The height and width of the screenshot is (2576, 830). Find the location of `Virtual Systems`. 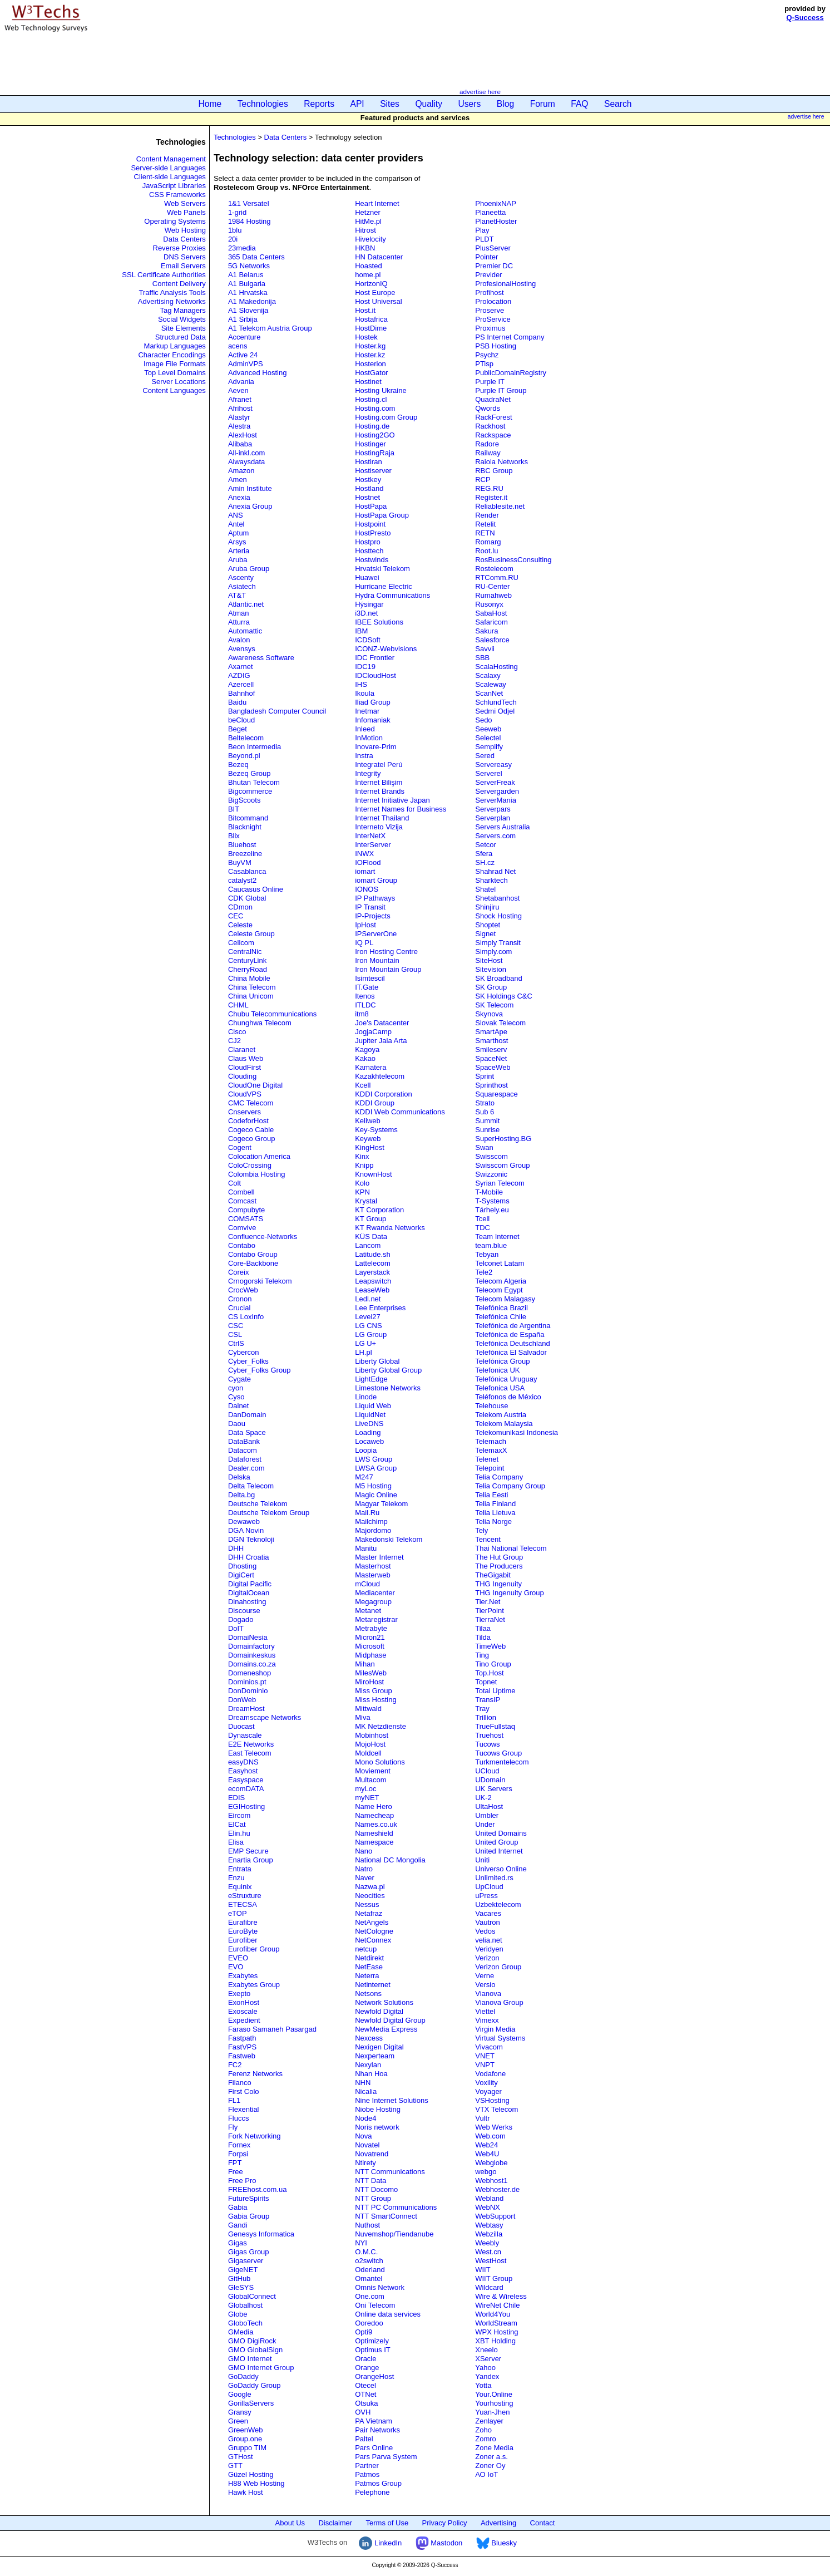

Virtual Systems is located at coordinates (500, 2038).